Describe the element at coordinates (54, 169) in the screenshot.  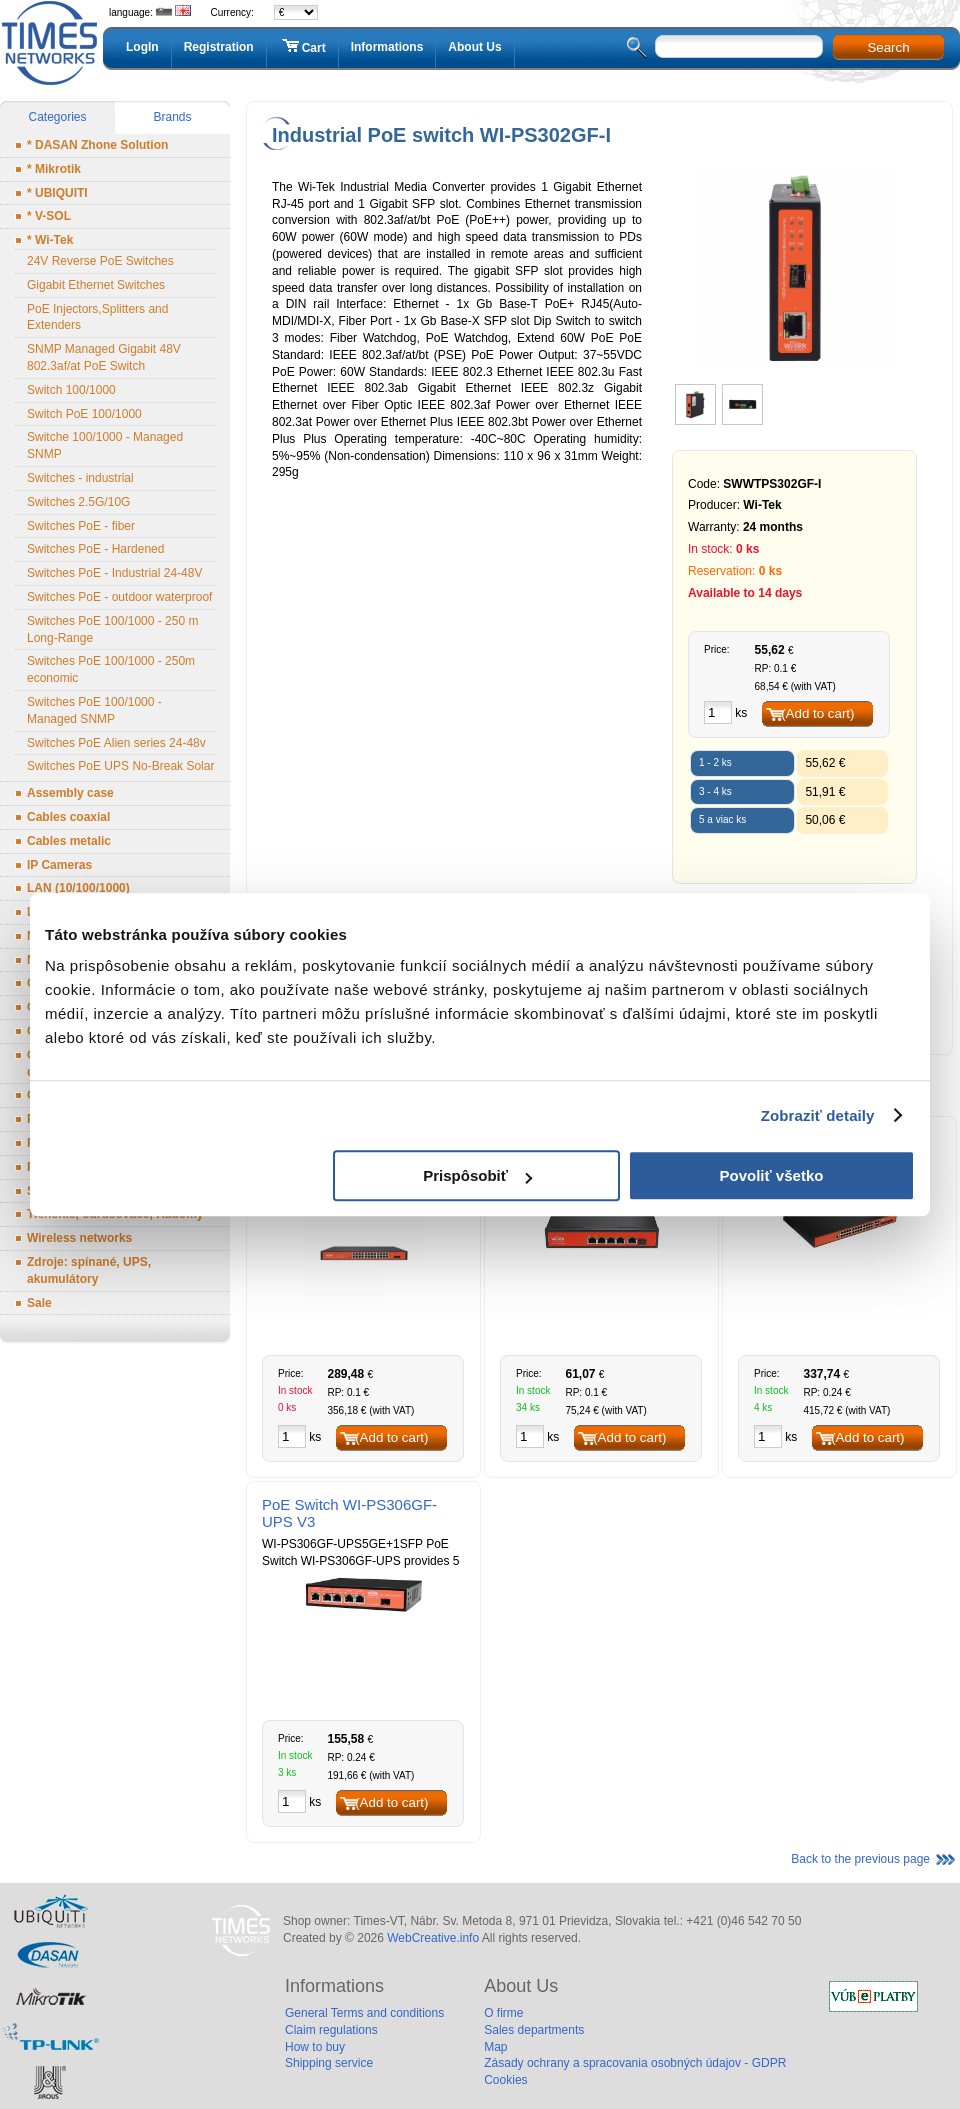
I see `* Mikrotik` at that location.